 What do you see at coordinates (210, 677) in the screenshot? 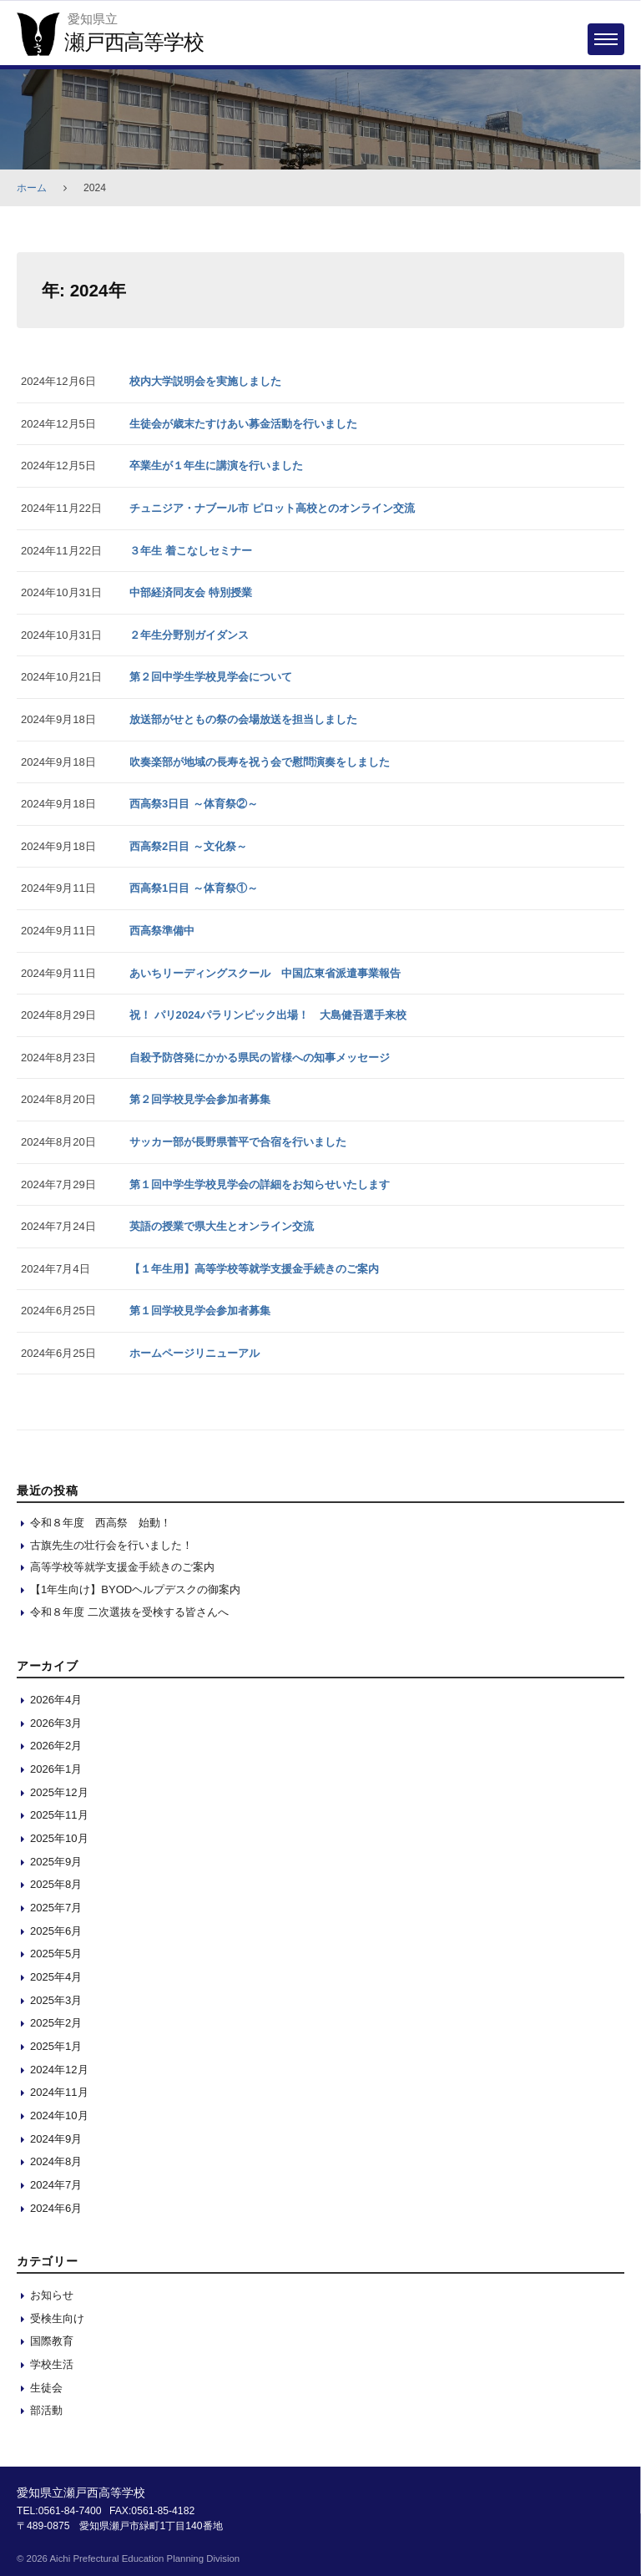
I see `第２回中学生学校見学会について` at bounding box center [210, 677].